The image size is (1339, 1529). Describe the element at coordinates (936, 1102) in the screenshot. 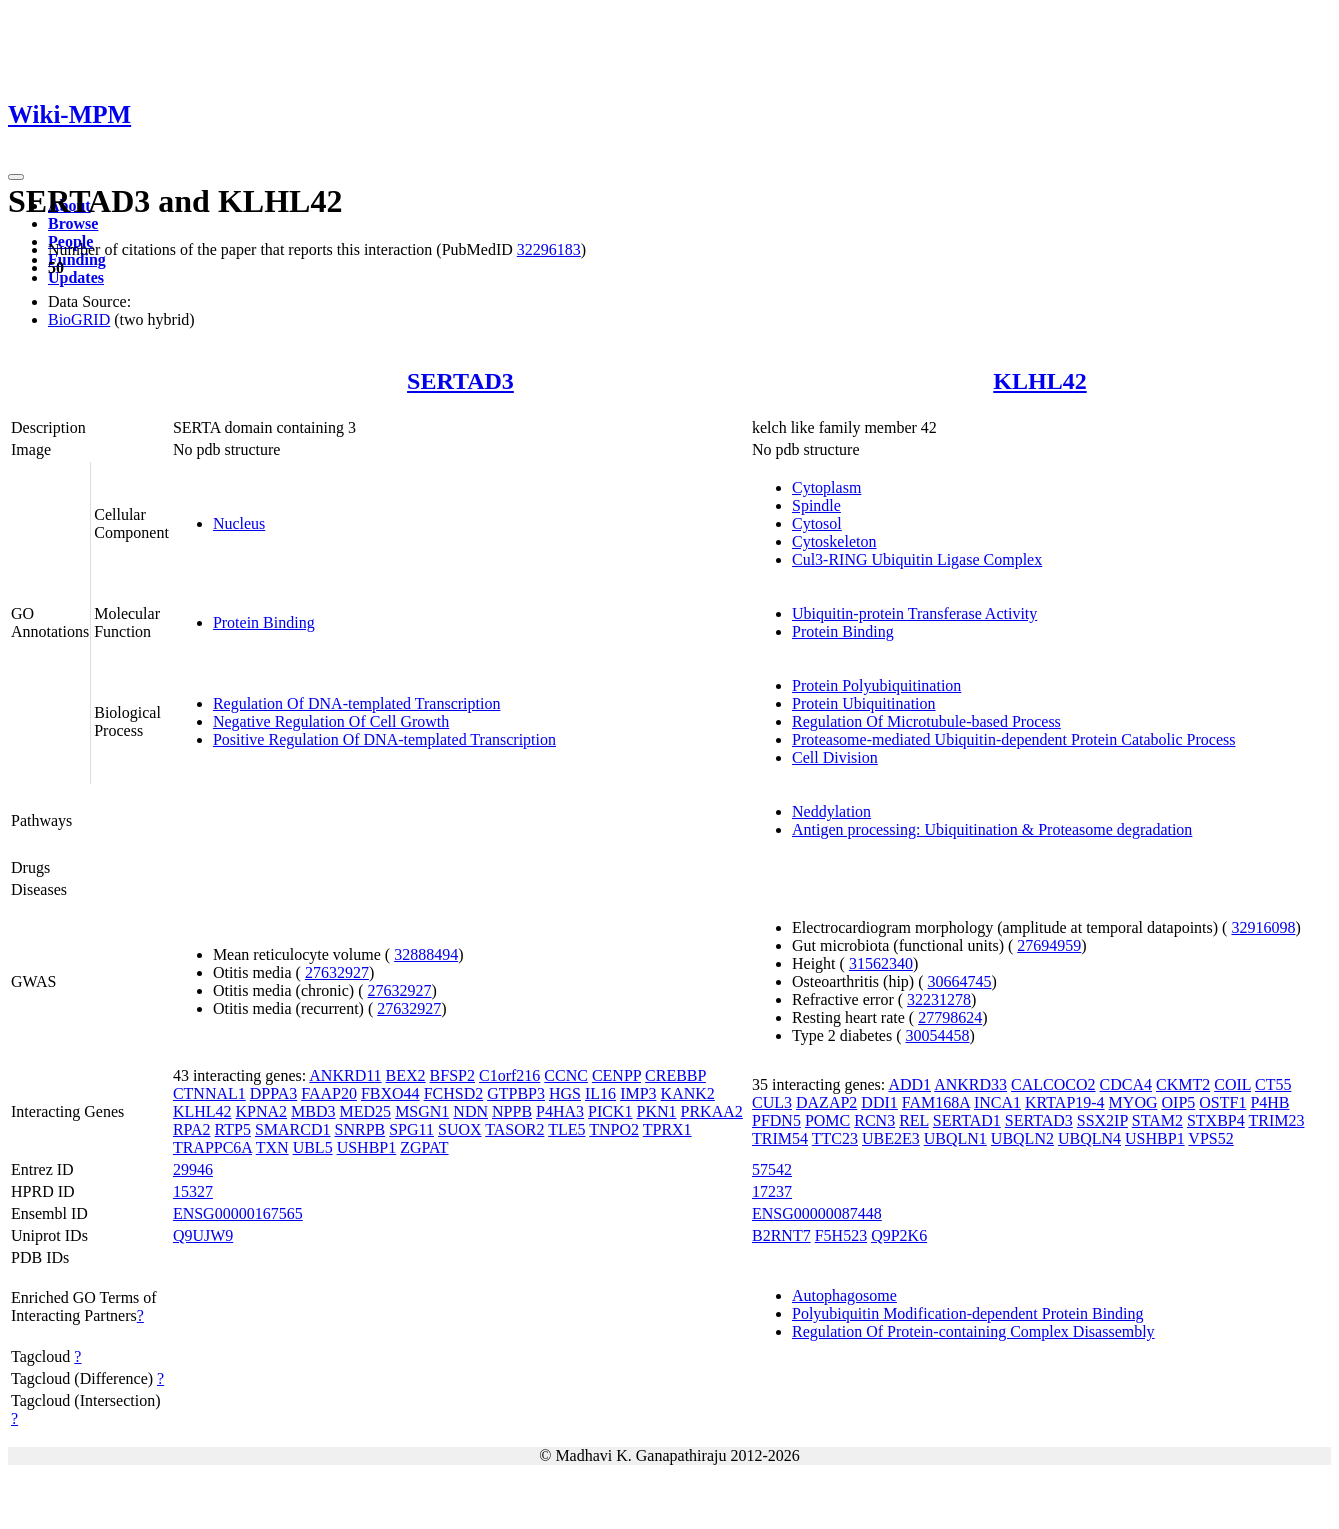

I see `FAM168A` at that location.